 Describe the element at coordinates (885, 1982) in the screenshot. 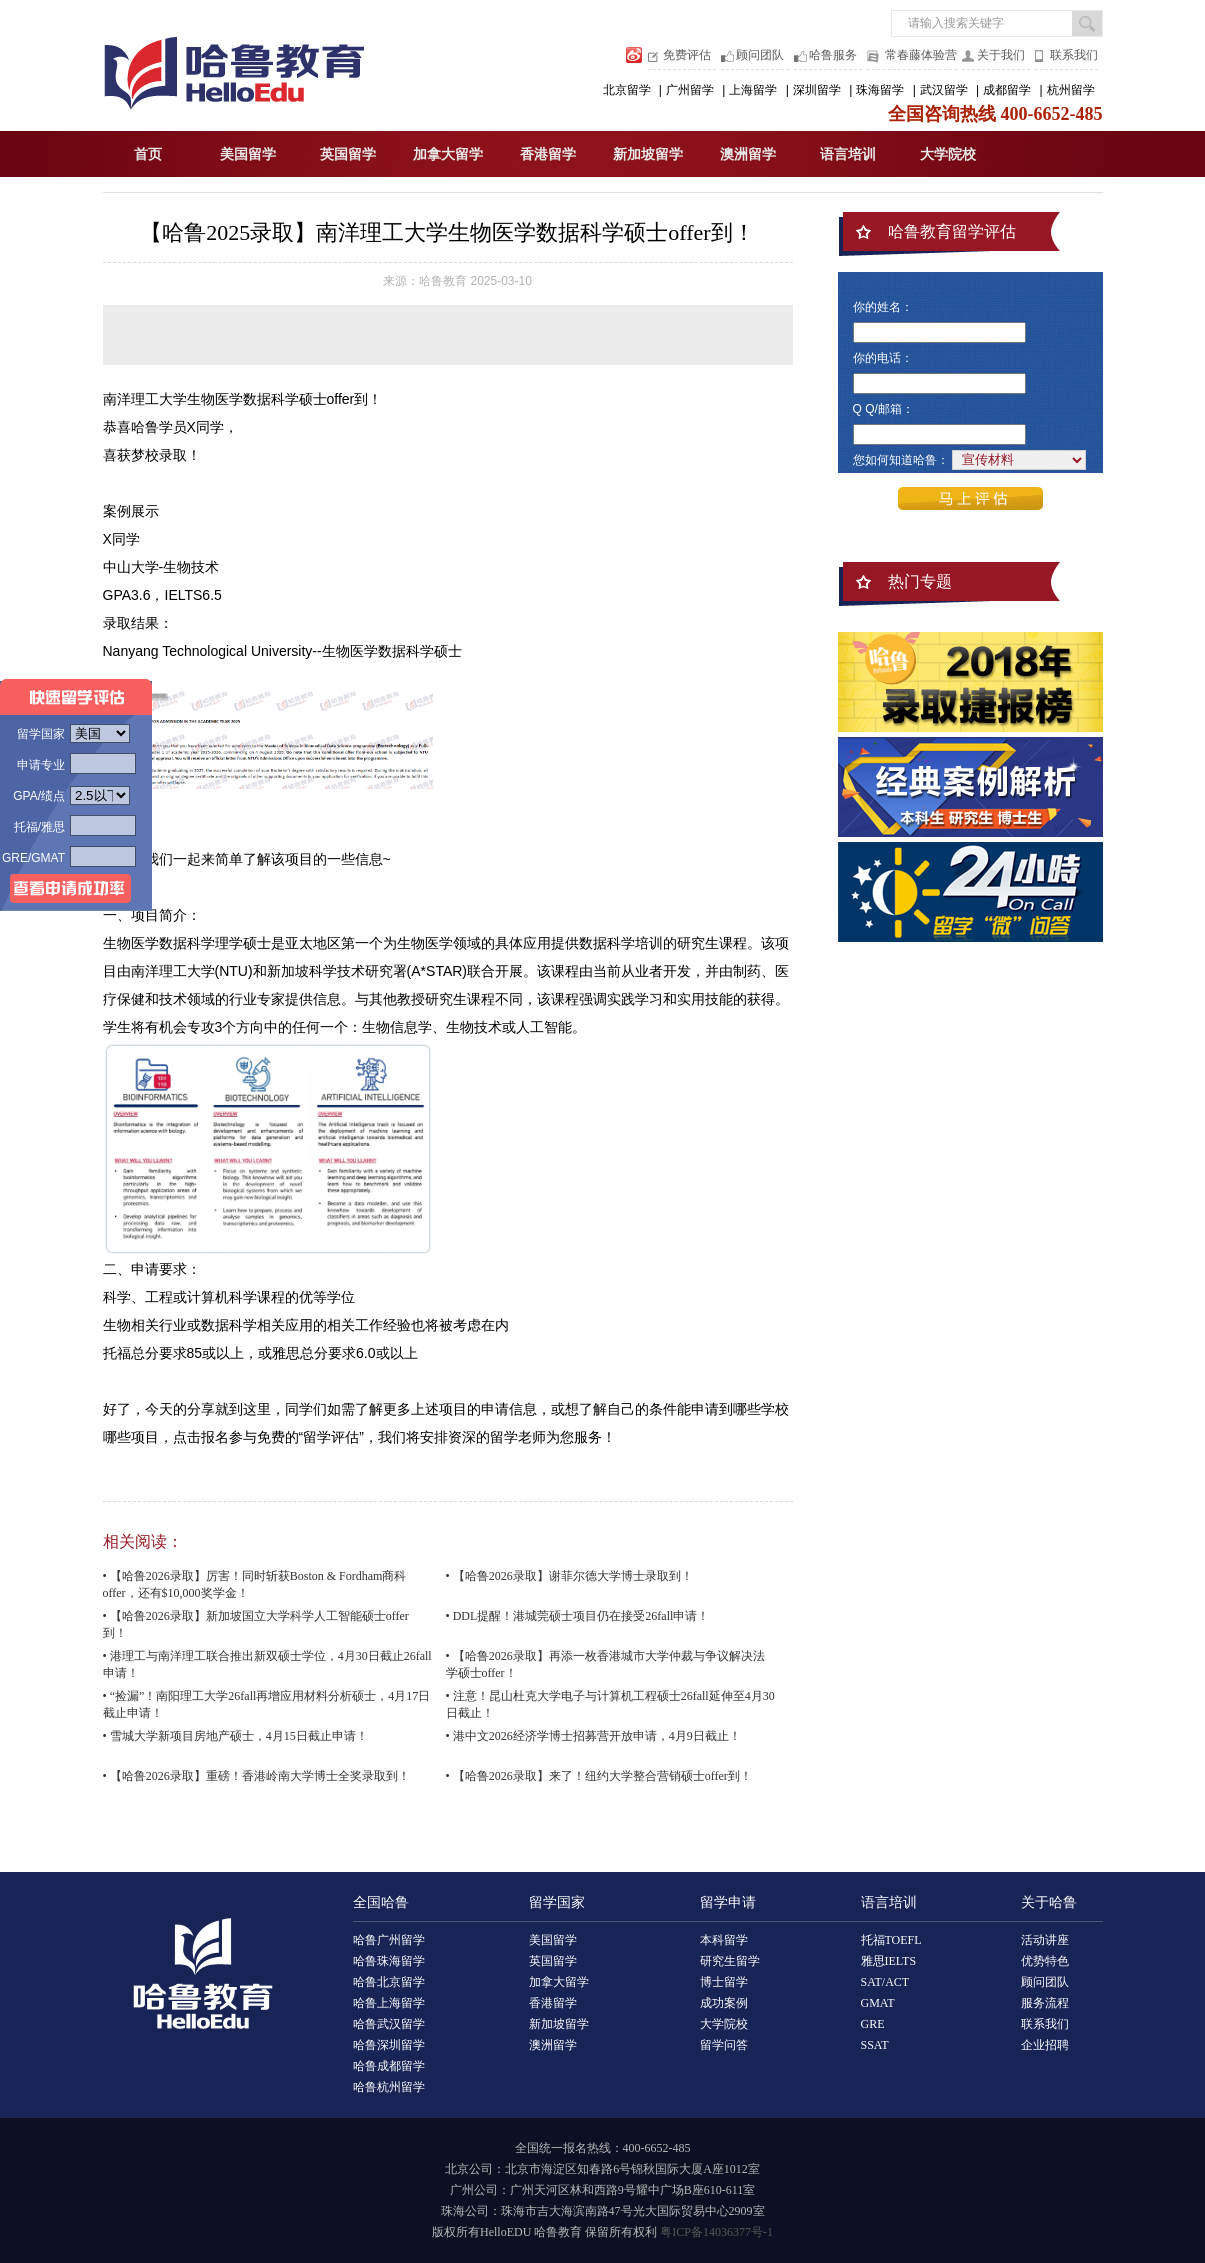

I see `SAT/ACT` at that location.